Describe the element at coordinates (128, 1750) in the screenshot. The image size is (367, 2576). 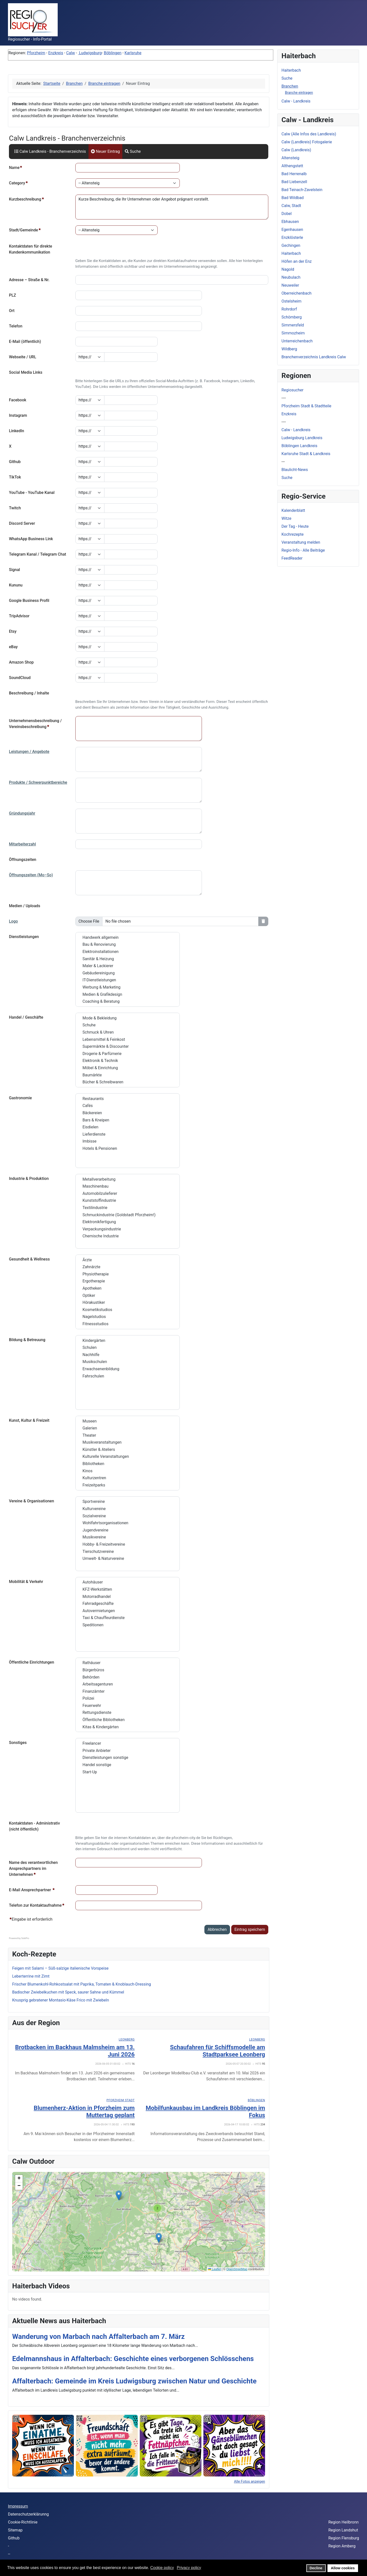
I see `Private Anbieter` at that location.